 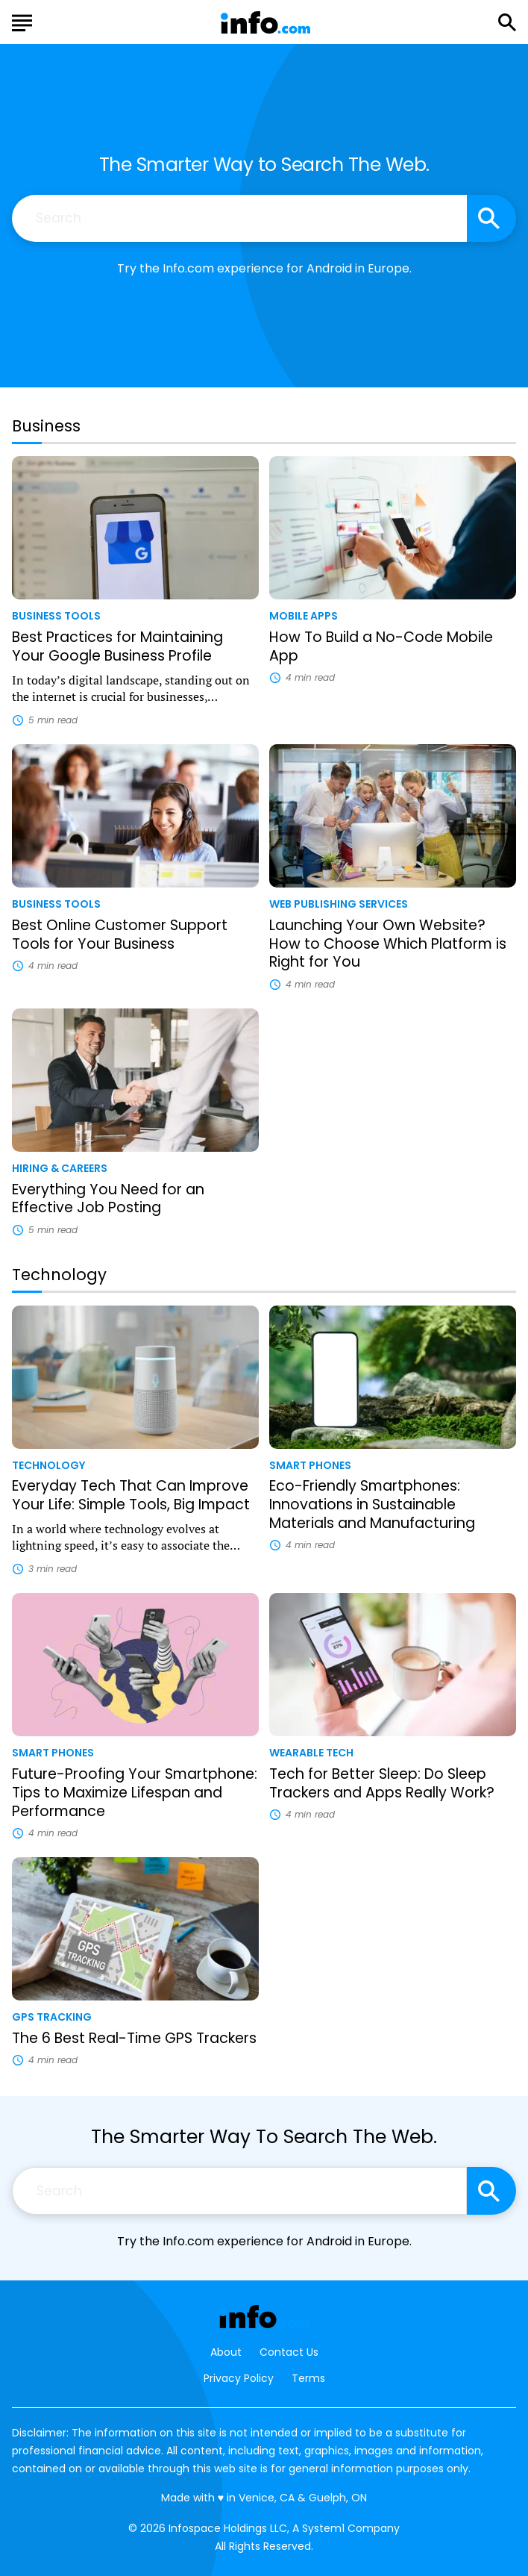 I want to click on Contact Us, so click(x=289, y=2352).